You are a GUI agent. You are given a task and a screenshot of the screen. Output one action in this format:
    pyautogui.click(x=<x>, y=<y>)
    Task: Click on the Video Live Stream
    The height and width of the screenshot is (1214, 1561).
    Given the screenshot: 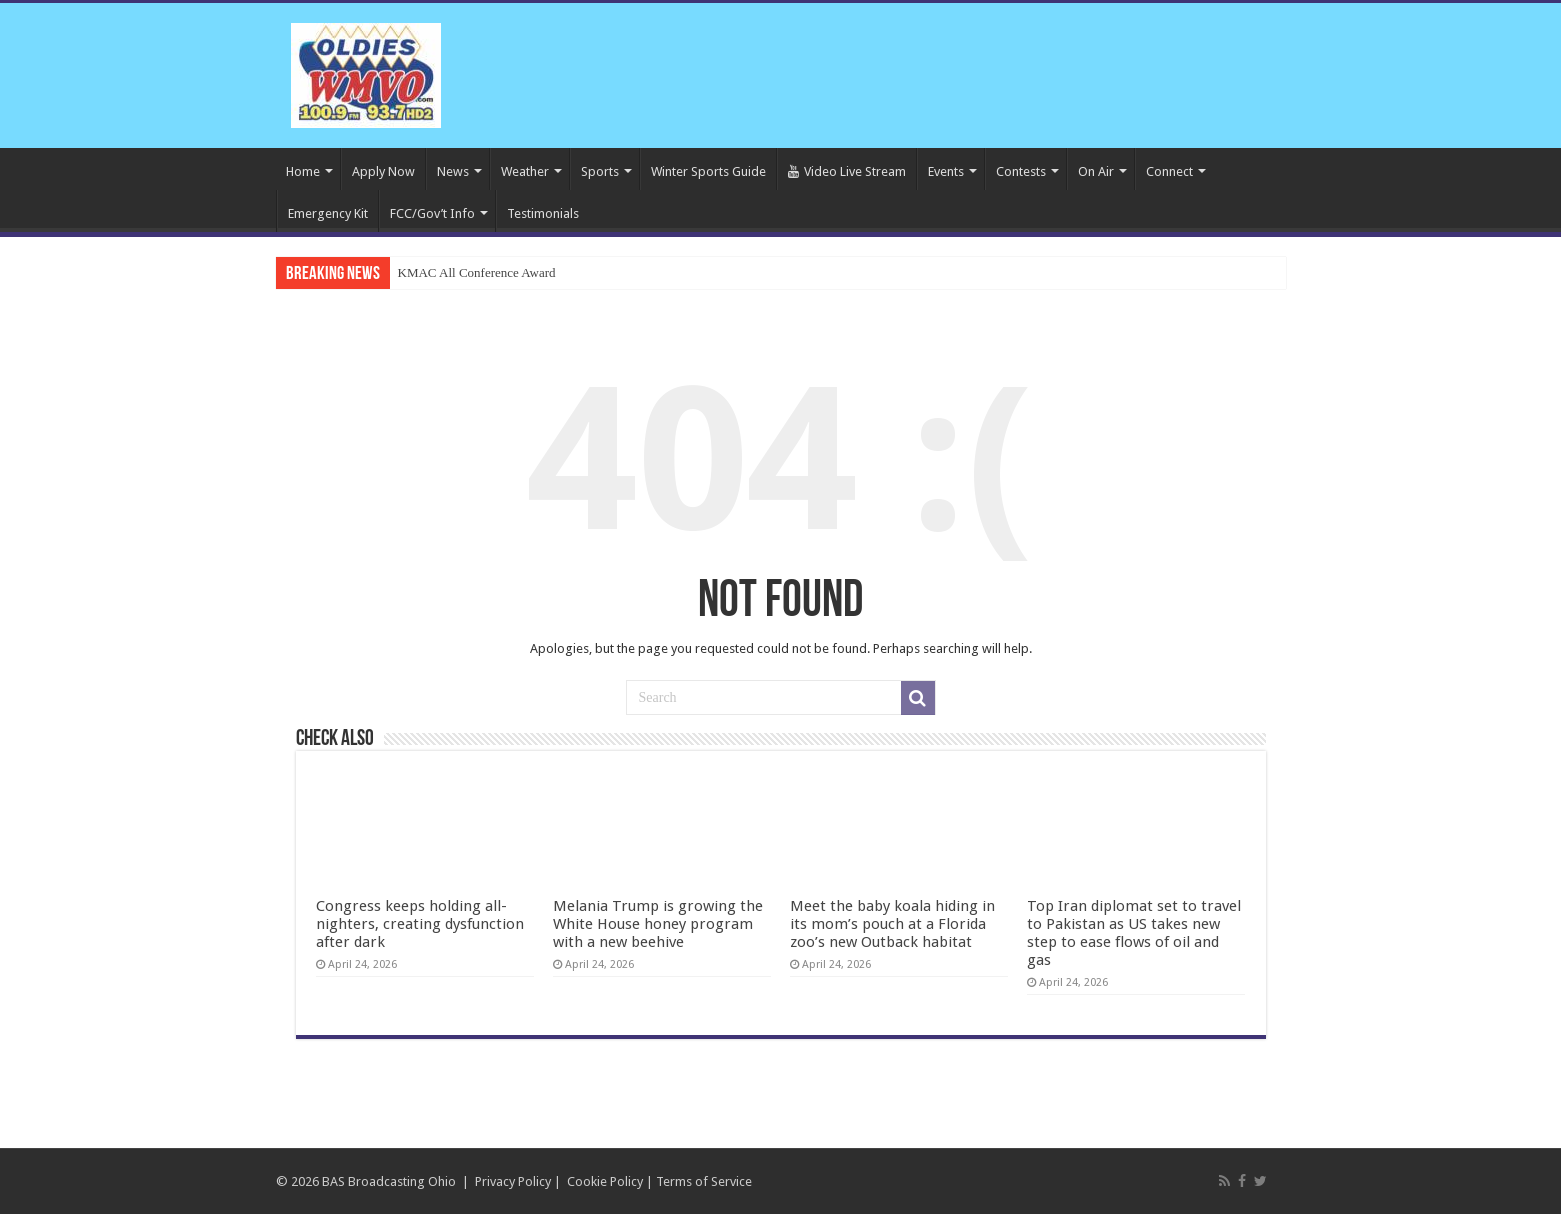 What is the action you would take?
    pyautogui.click(x=847, y=171)
    